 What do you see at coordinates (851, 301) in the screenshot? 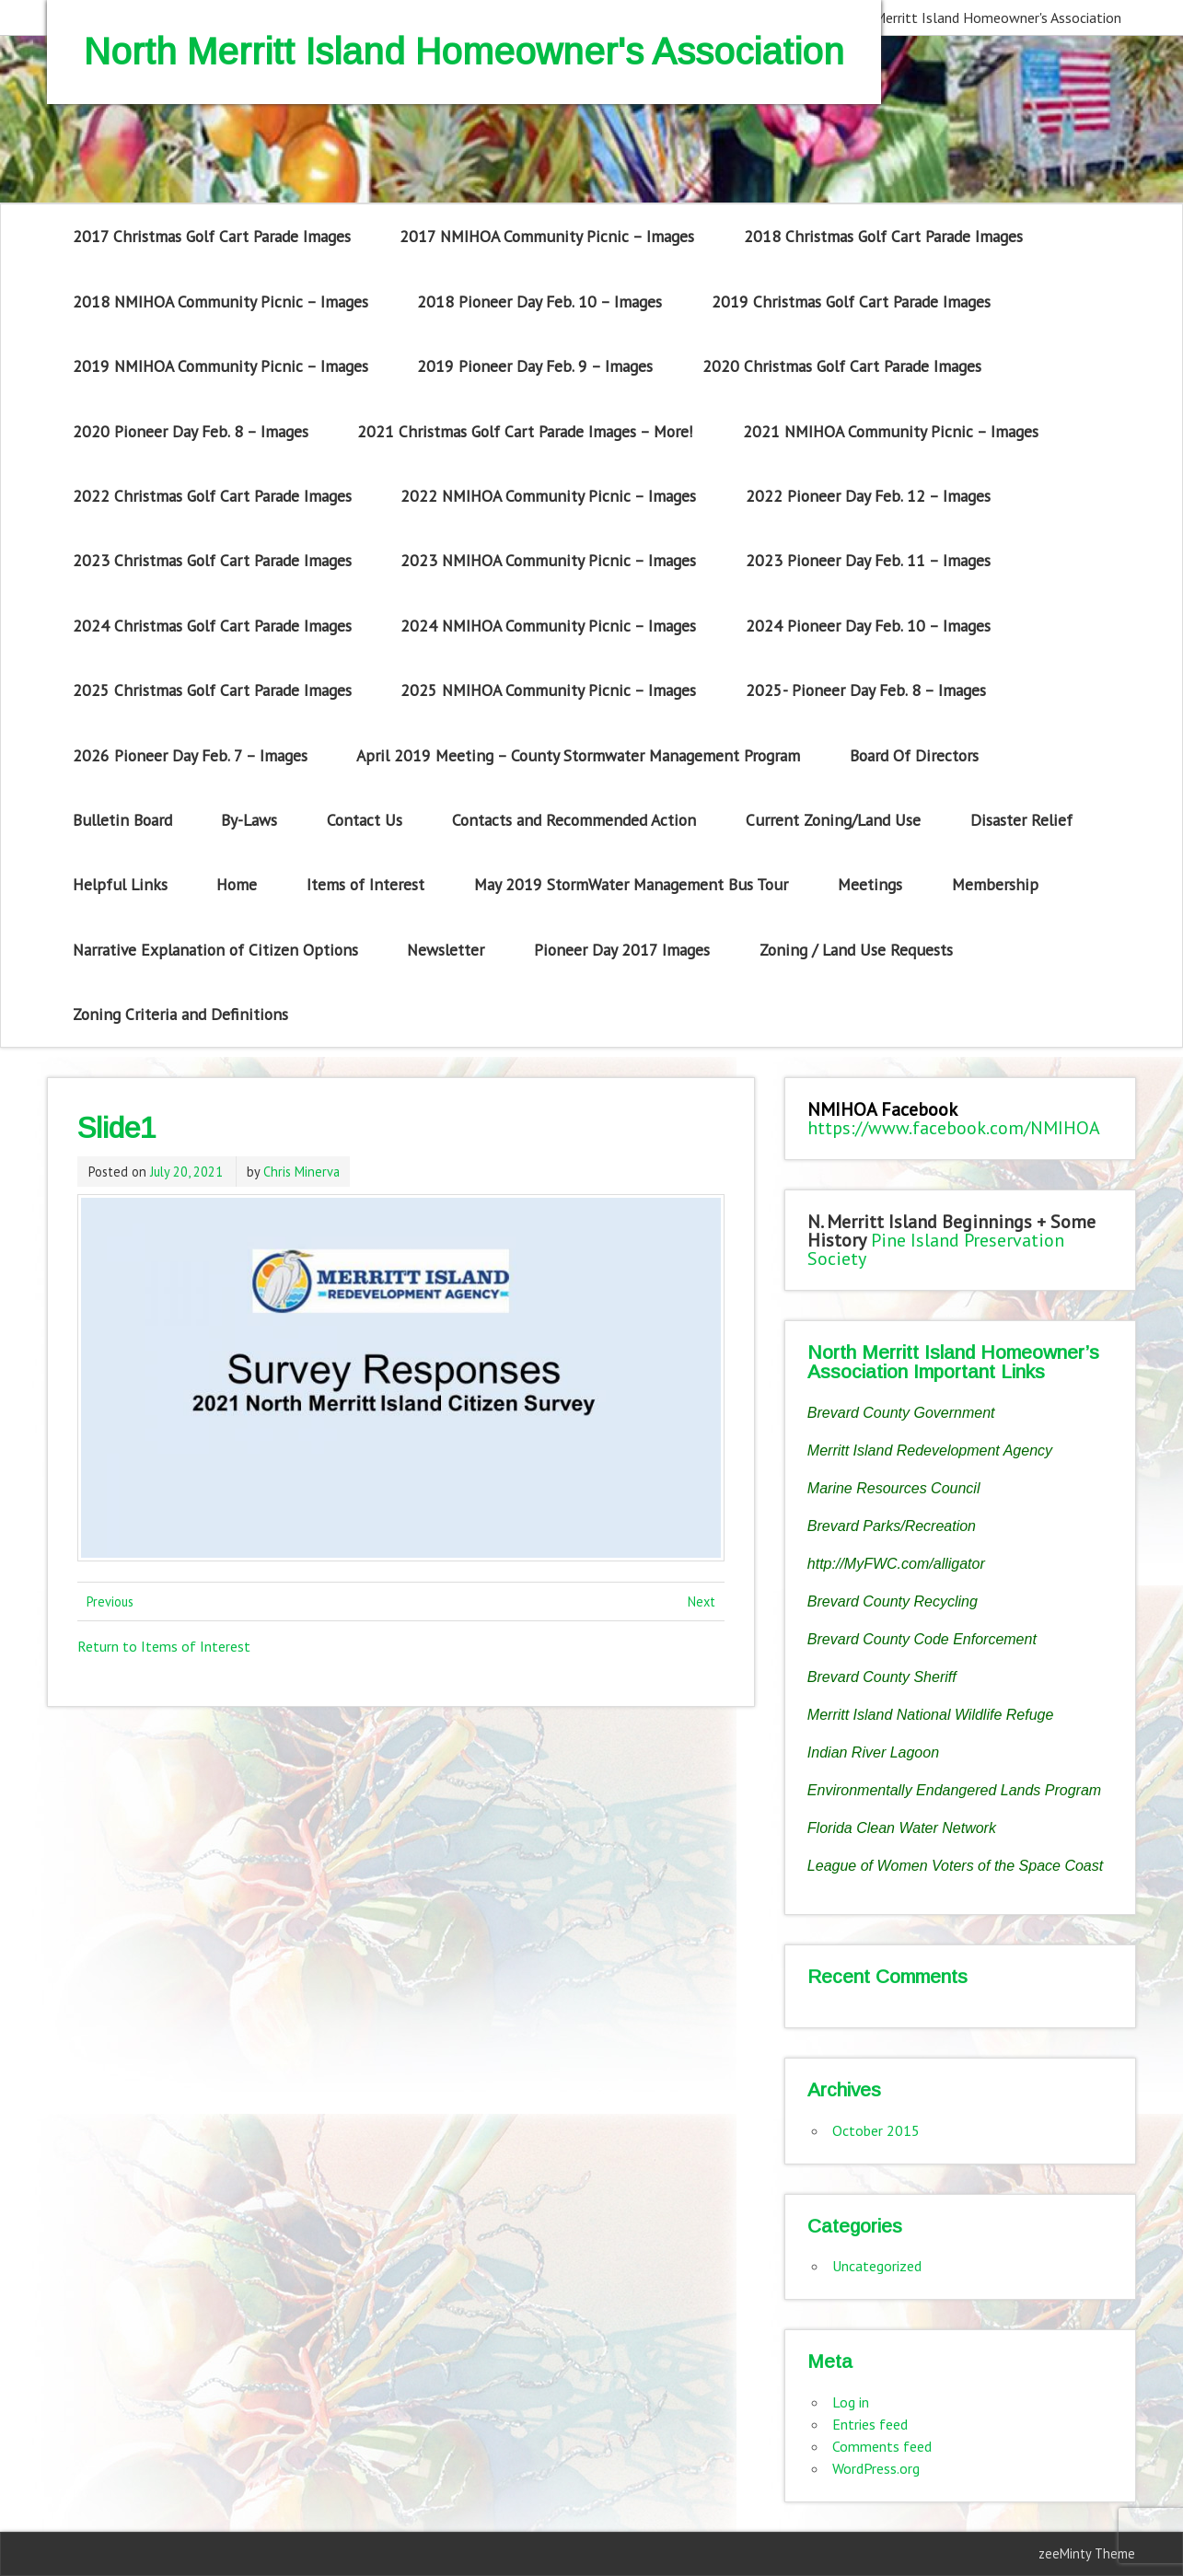
I see `2019 Christmas Golf Cart Parade Images` at bounding box center [851, 301].